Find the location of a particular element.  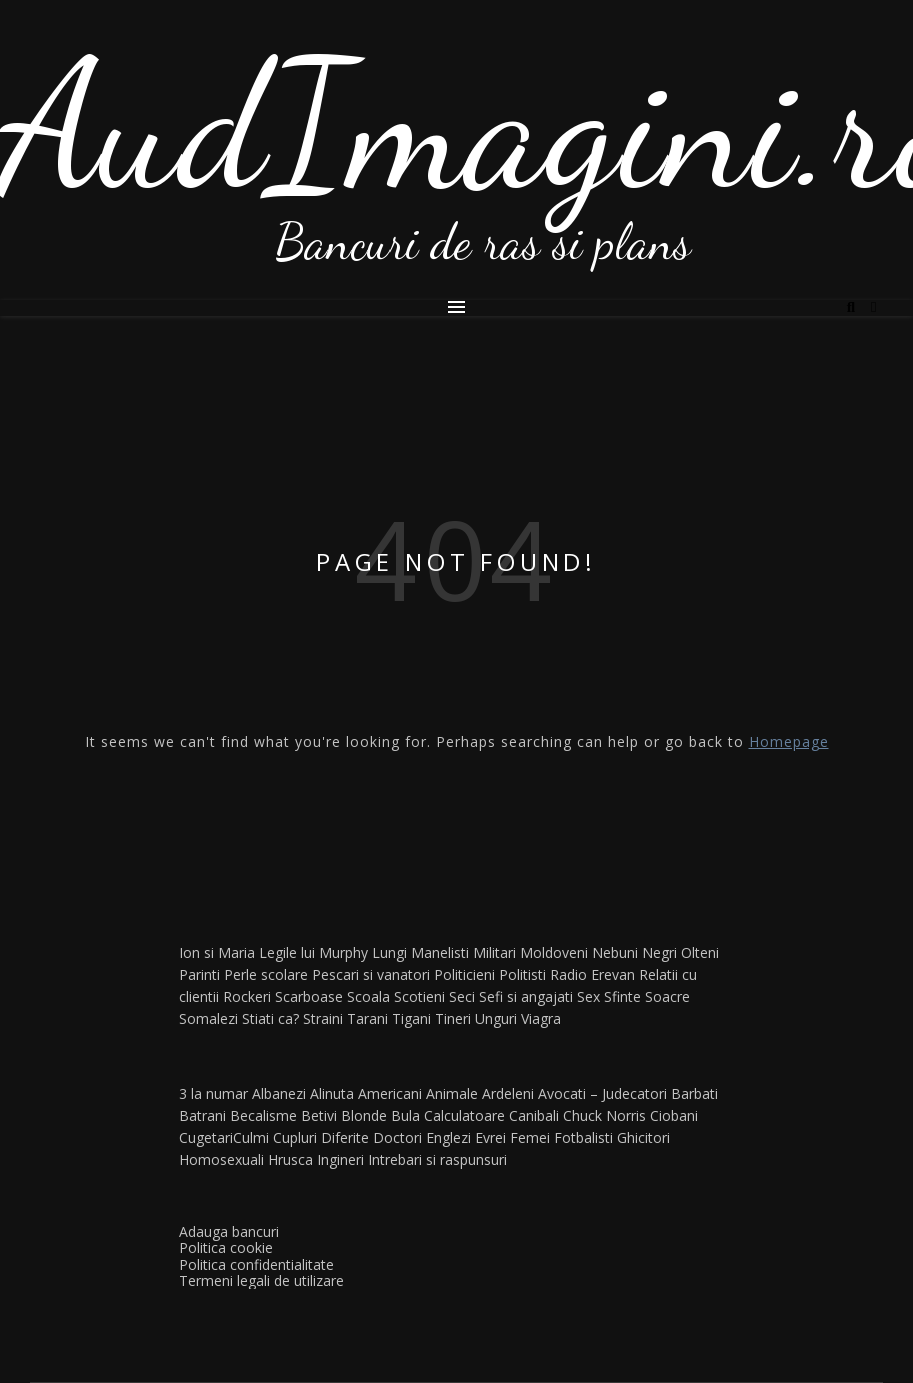

Tigani is located at coordinates (411, 1018).